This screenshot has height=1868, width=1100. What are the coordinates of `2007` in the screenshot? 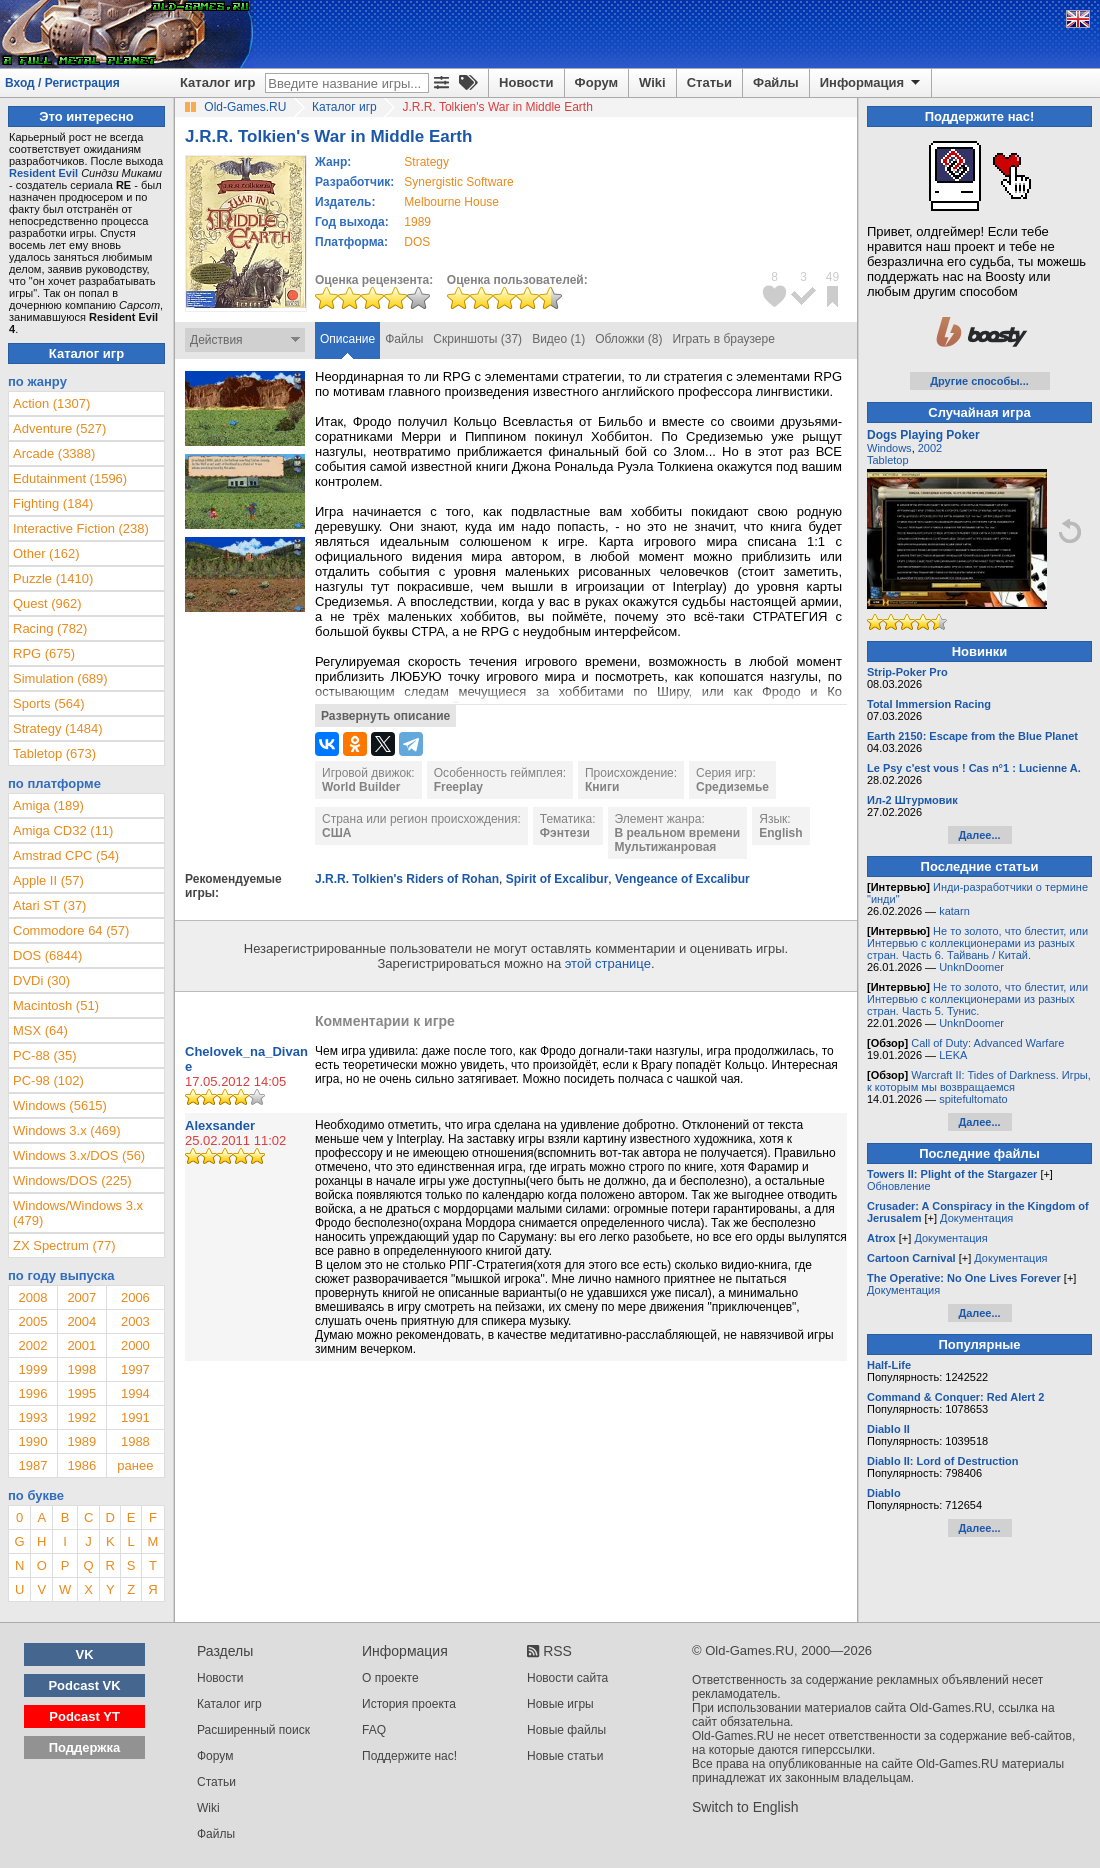 It's located at (81, 1297).